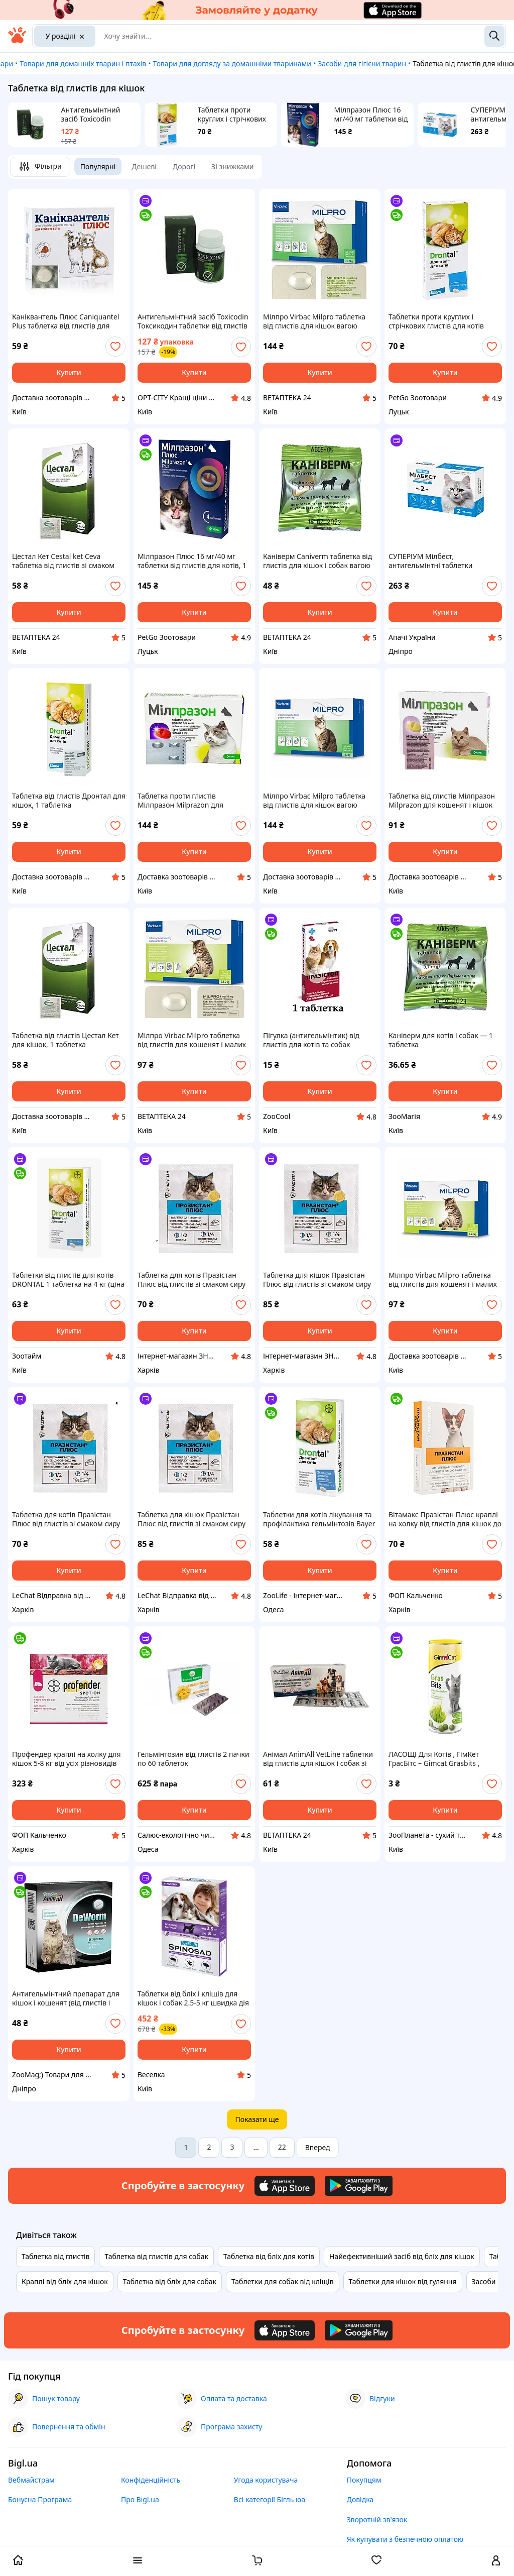 Image resolution: width=514 pixels, height=2576 pixels. Describe the element at coordinates (377, 2519) in the screenshot. I see `Зворотній зв'язок` at that location.